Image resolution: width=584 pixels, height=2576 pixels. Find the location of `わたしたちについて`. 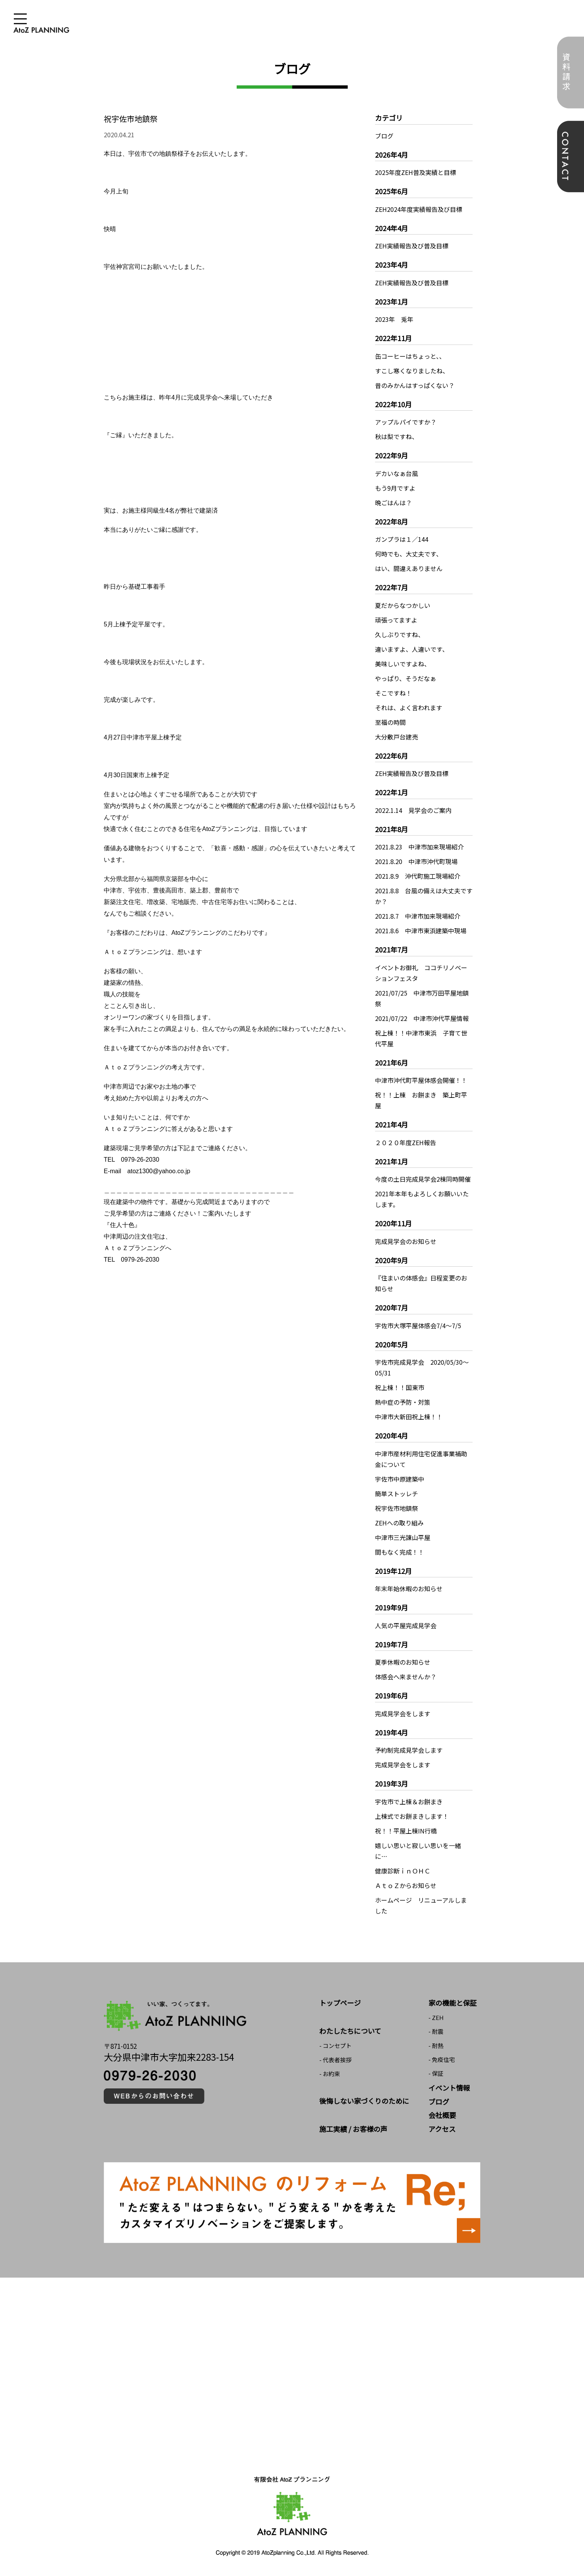

わたしたちについて is located at coordinates (350, 2031).